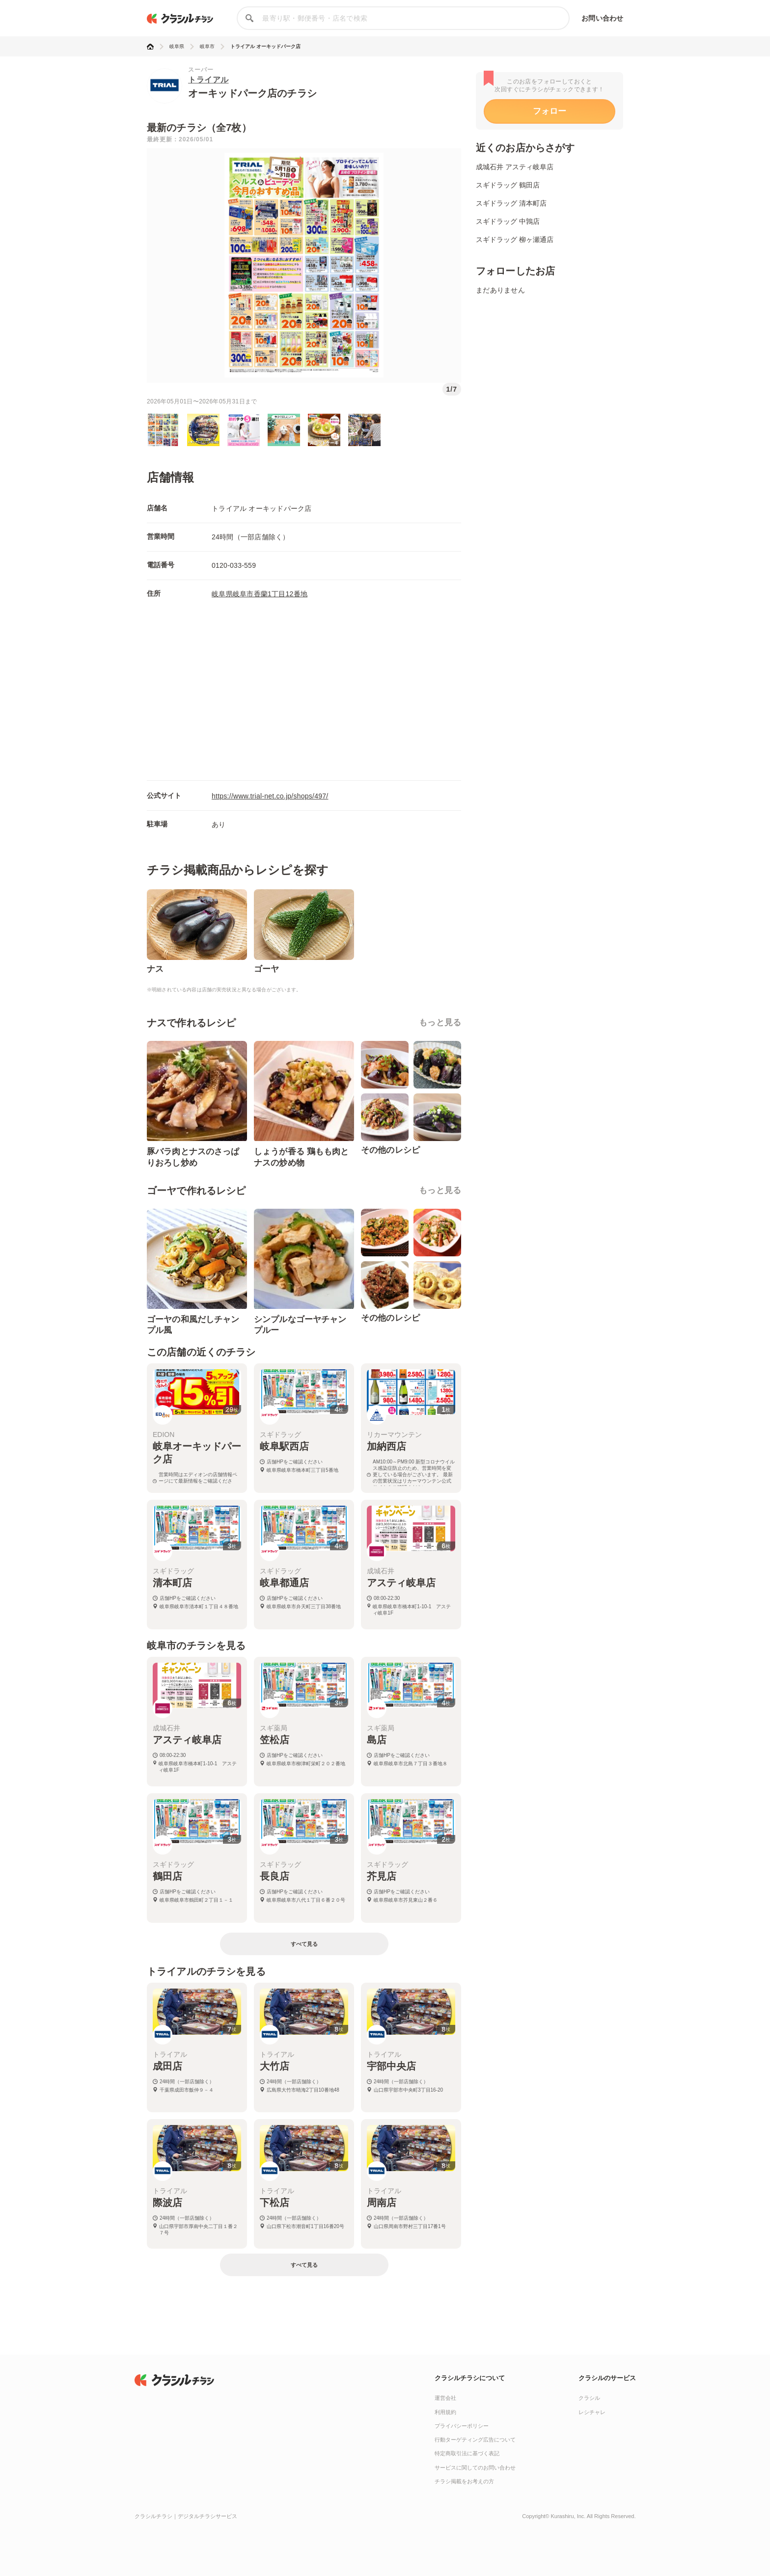 This screenshot has width=770, height=2576. What do you see at coordinates (591, 2412) in the screenshot?
I see `レシチャレ` at bounding box center [591, 2412].